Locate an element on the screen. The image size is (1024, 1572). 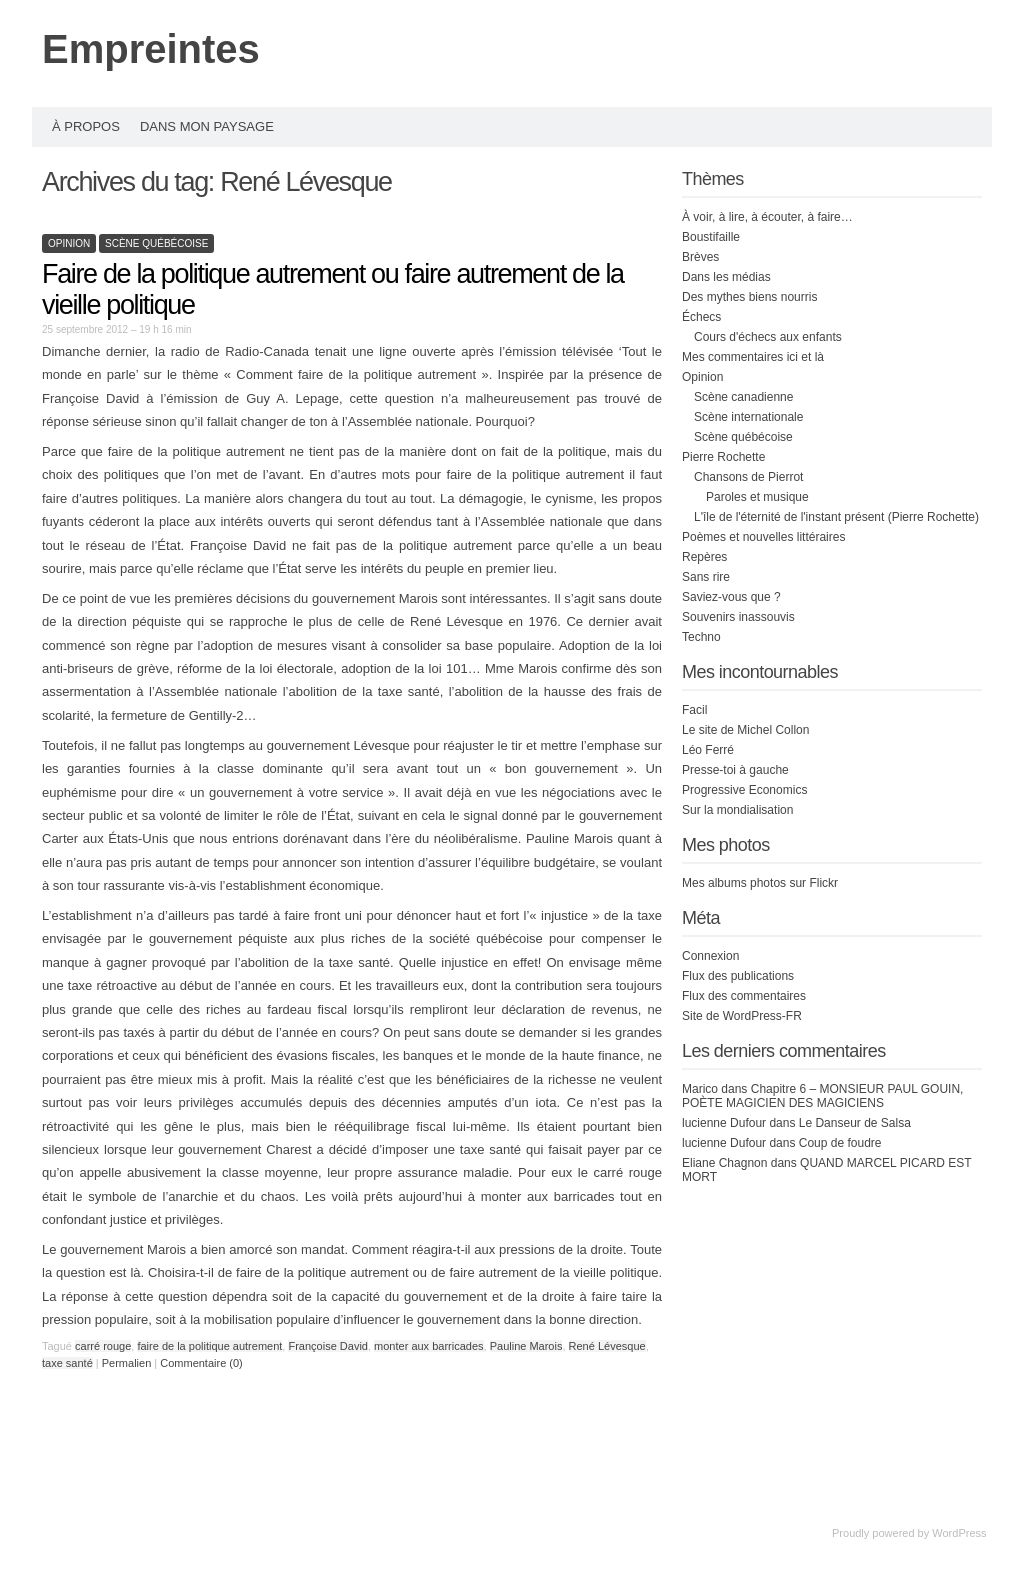
Poèmes et nouvelles littéraires is located at coordinates (763, 537).